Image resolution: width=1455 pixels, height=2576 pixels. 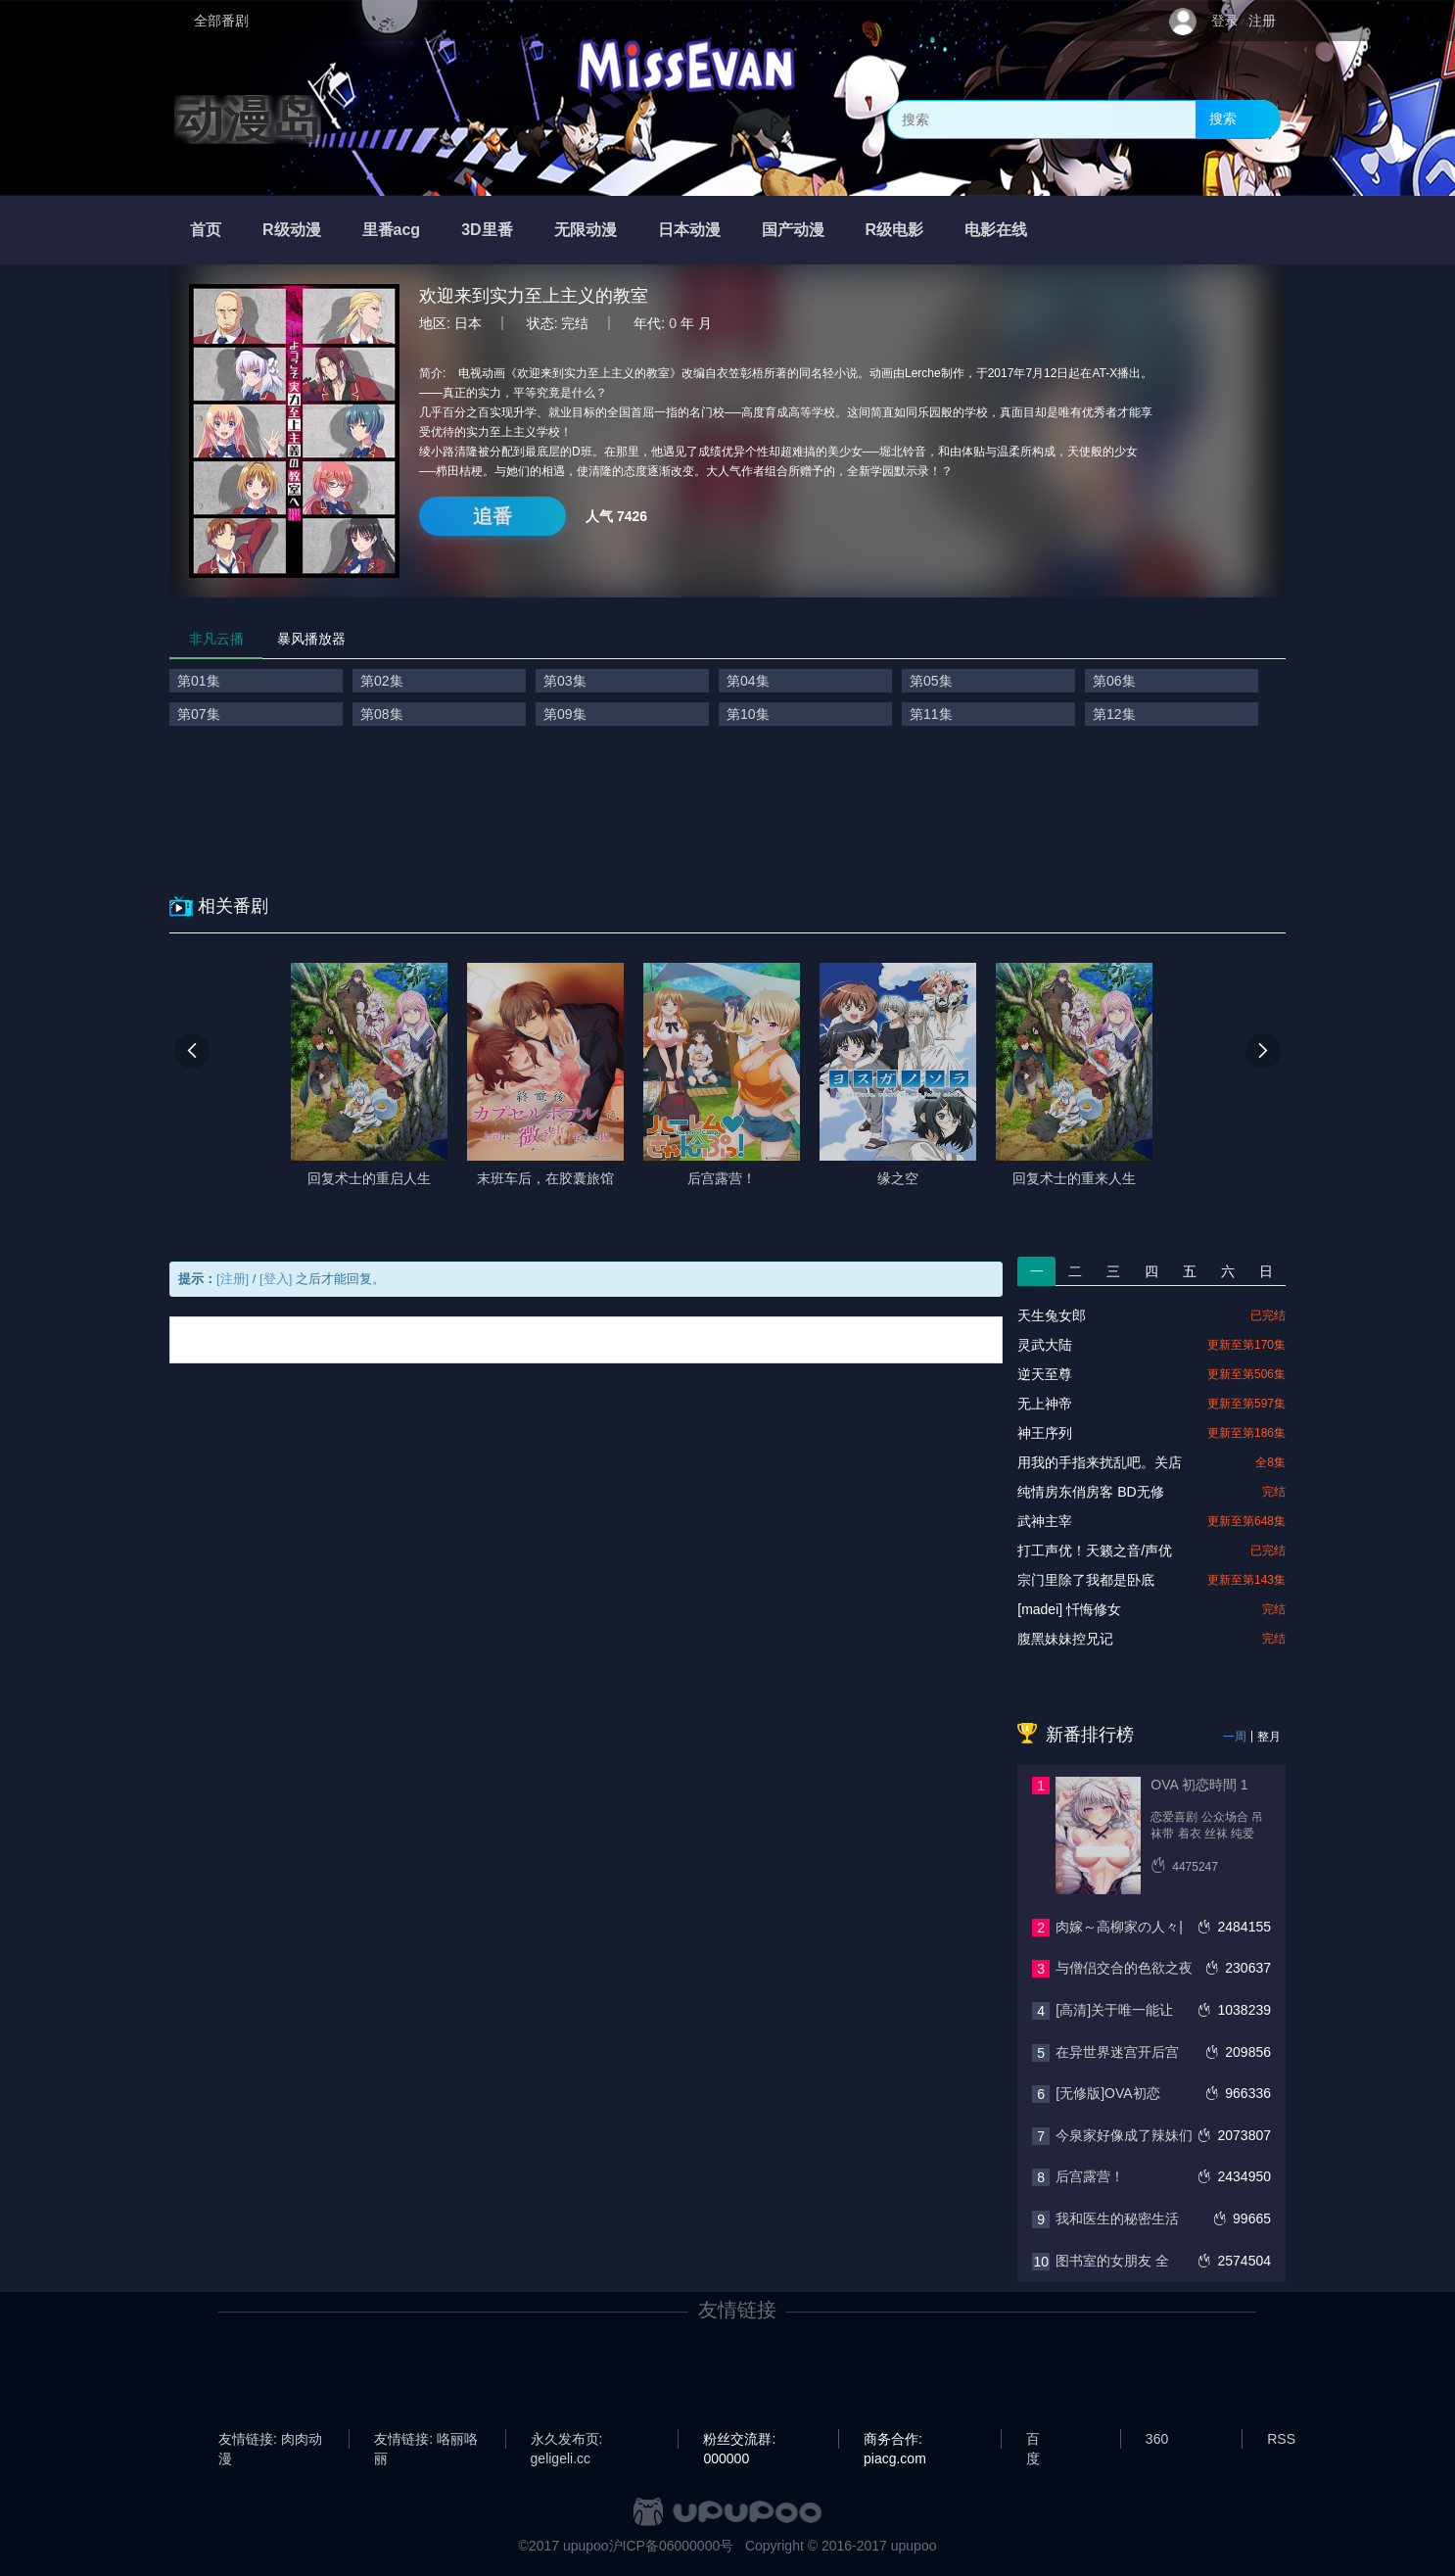 I want to click on 神王序列, so click(x=1044, y=1433).